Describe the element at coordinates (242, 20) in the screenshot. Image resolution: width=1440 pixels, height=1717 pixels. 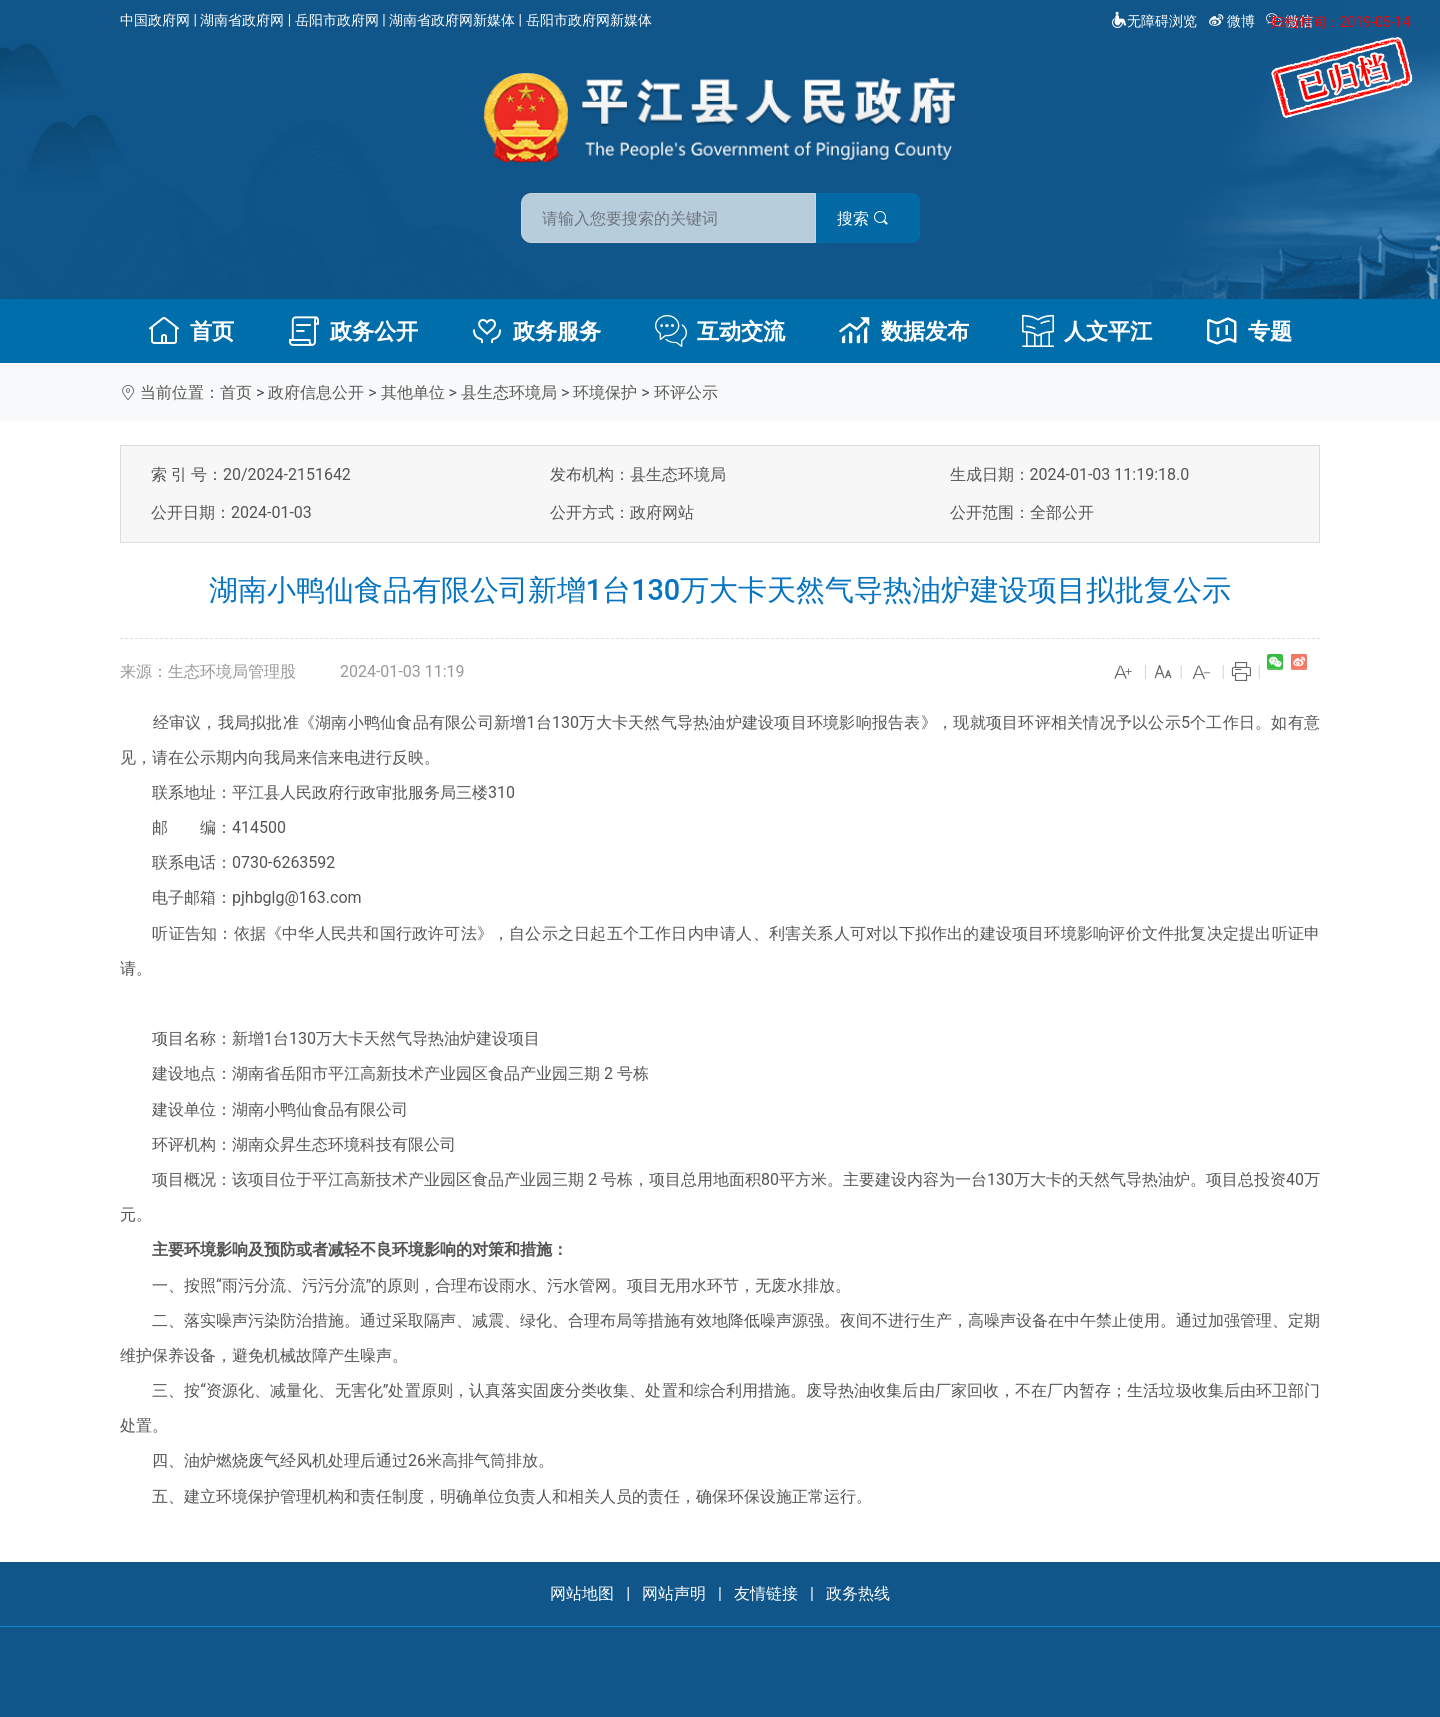
I see `湖南省政府网` at that location.